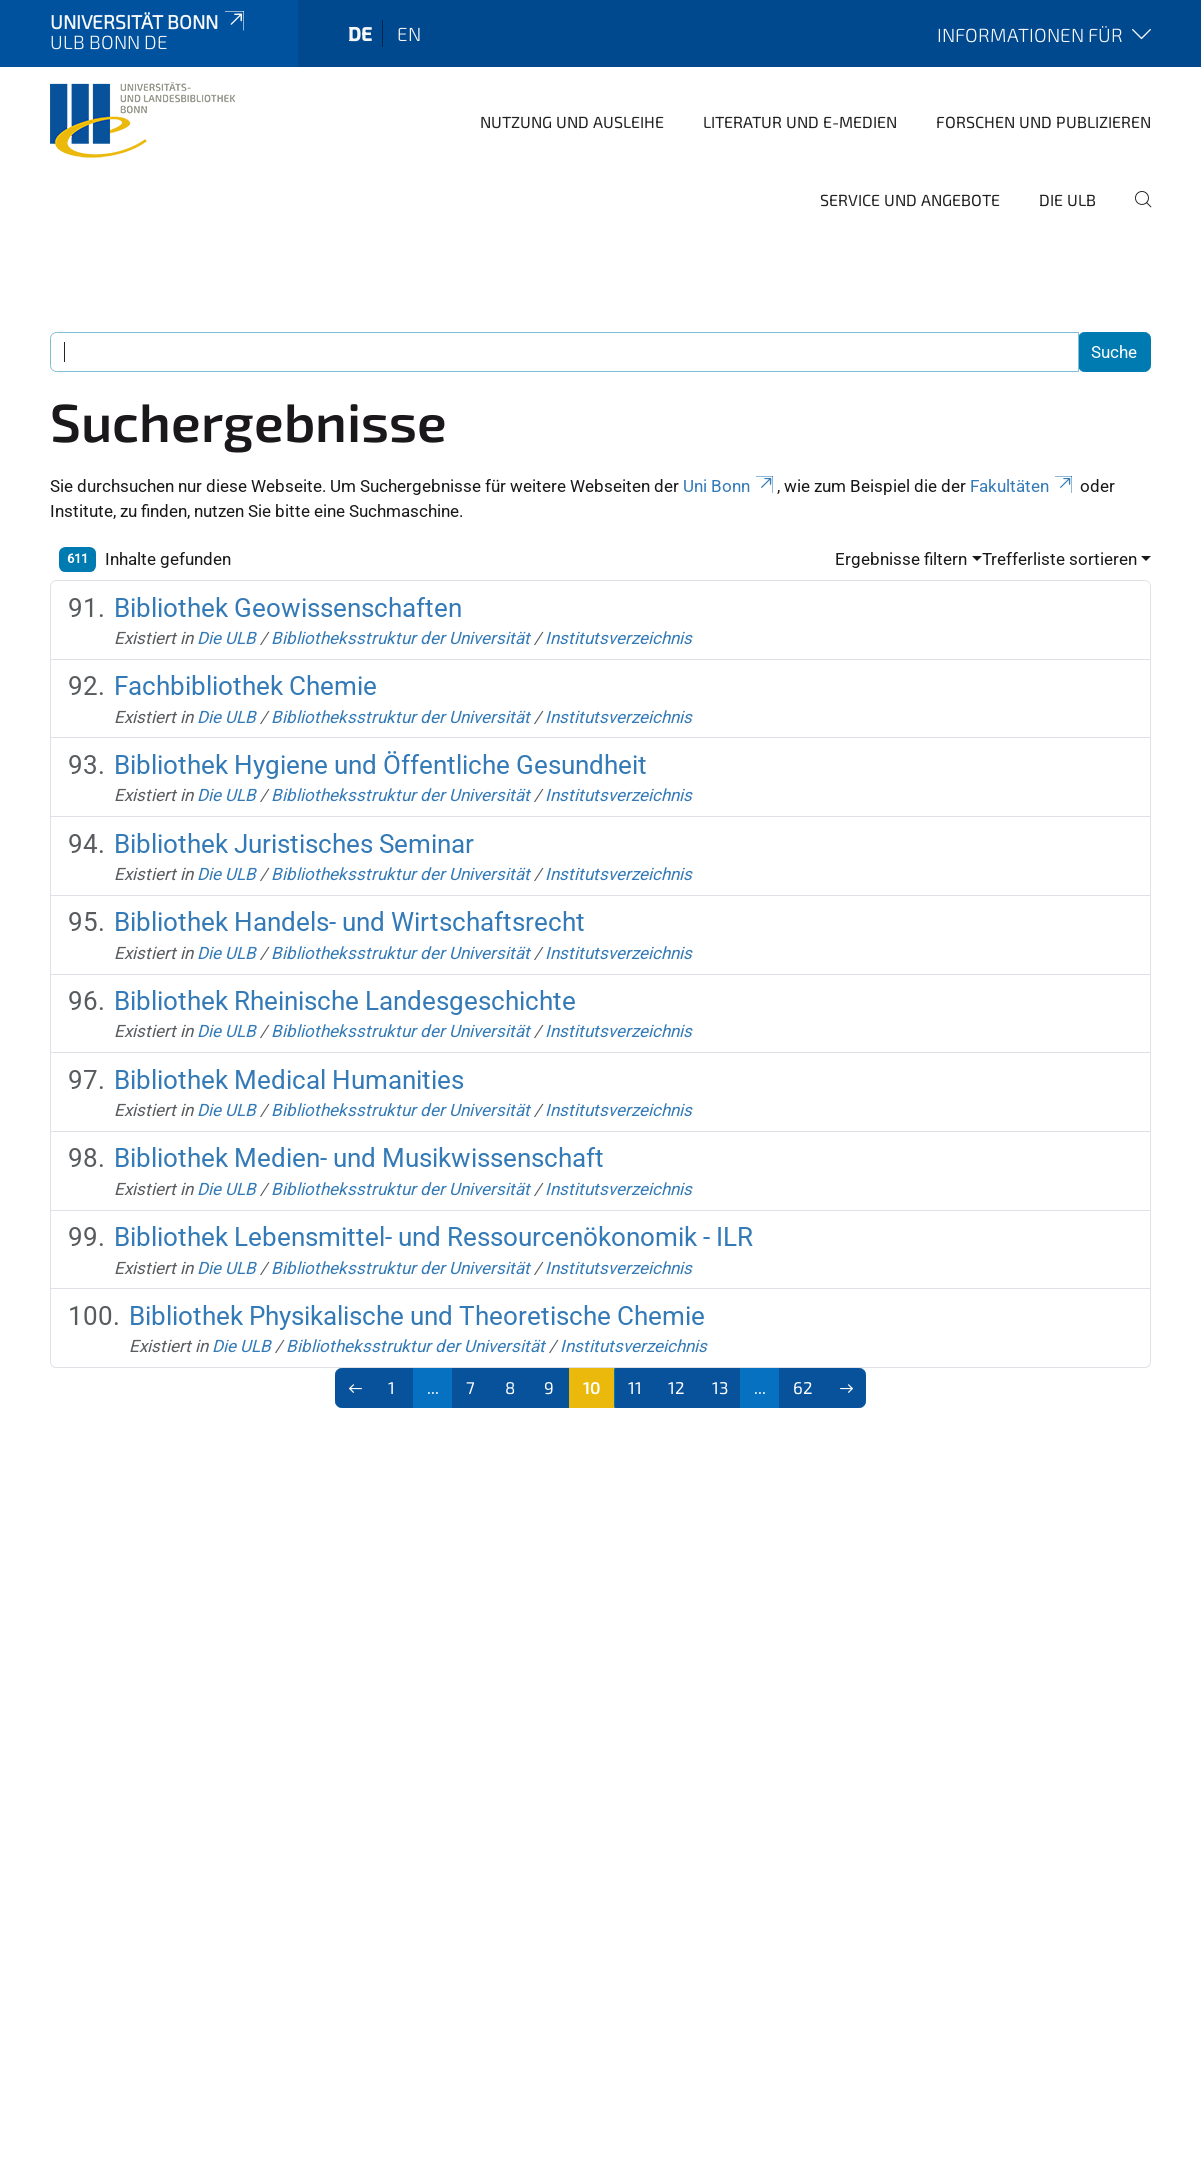 The width and height of the screenshot is (1201, 2169). Describe the element at coordinates (345, 1001) in the screenshot. I see `Bibliothek Rheinische Landesgeschichte` at that location.